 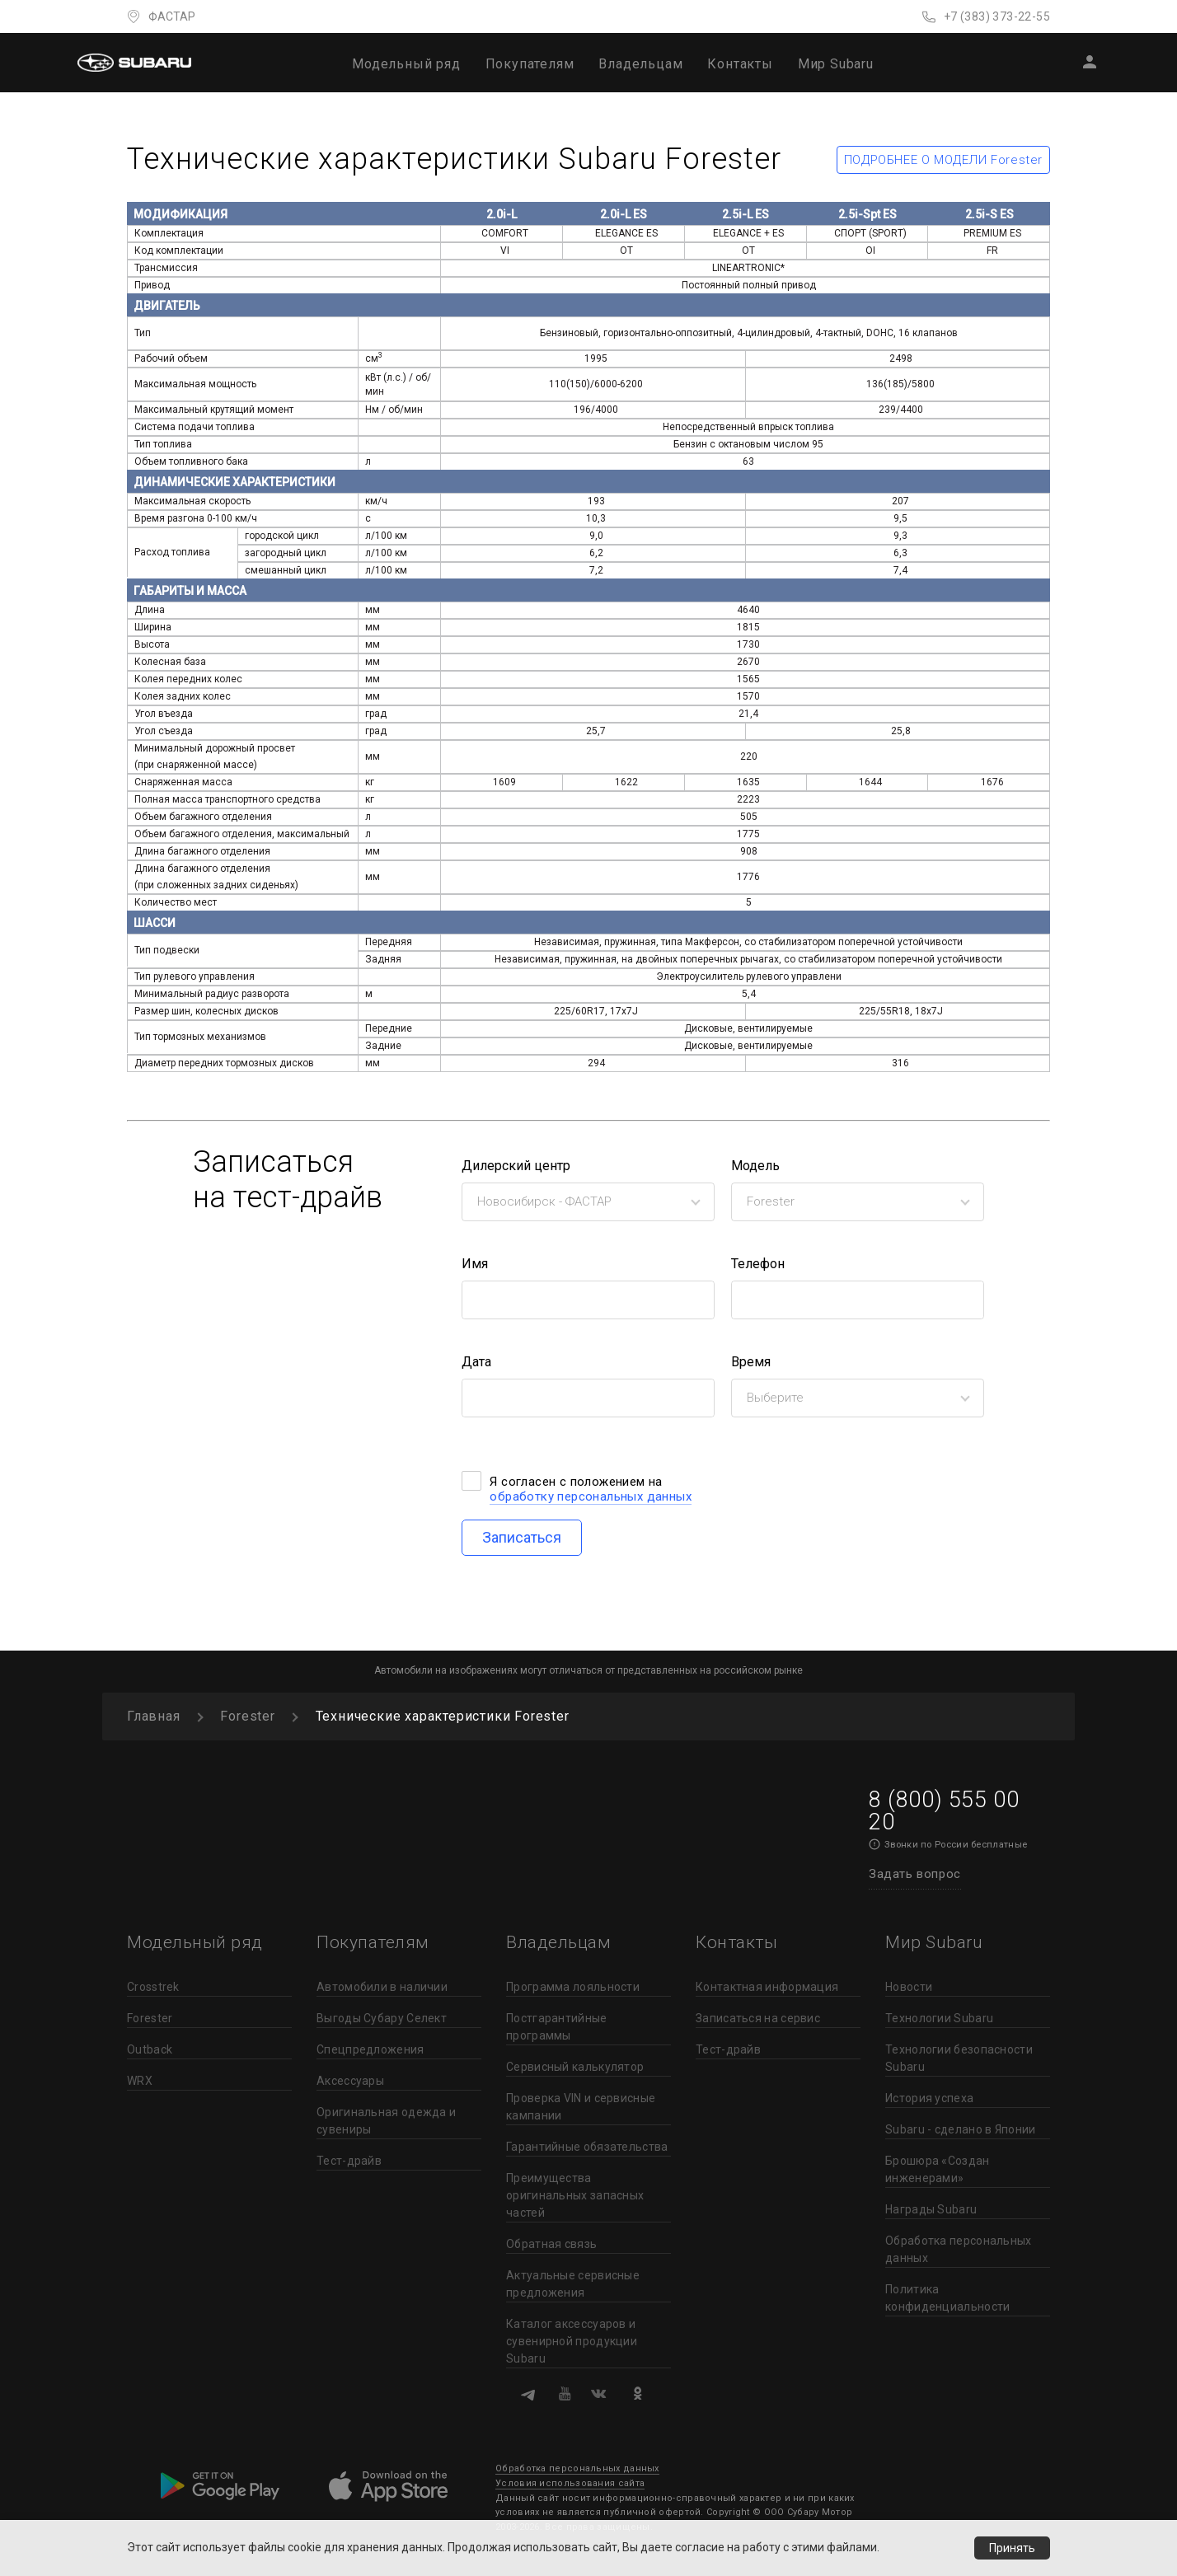 What do you see at coordinates (580, 2106) in the screenshot?
I see `Проверка VIN и сервисные кампании` at bounding box center [580, 2106].